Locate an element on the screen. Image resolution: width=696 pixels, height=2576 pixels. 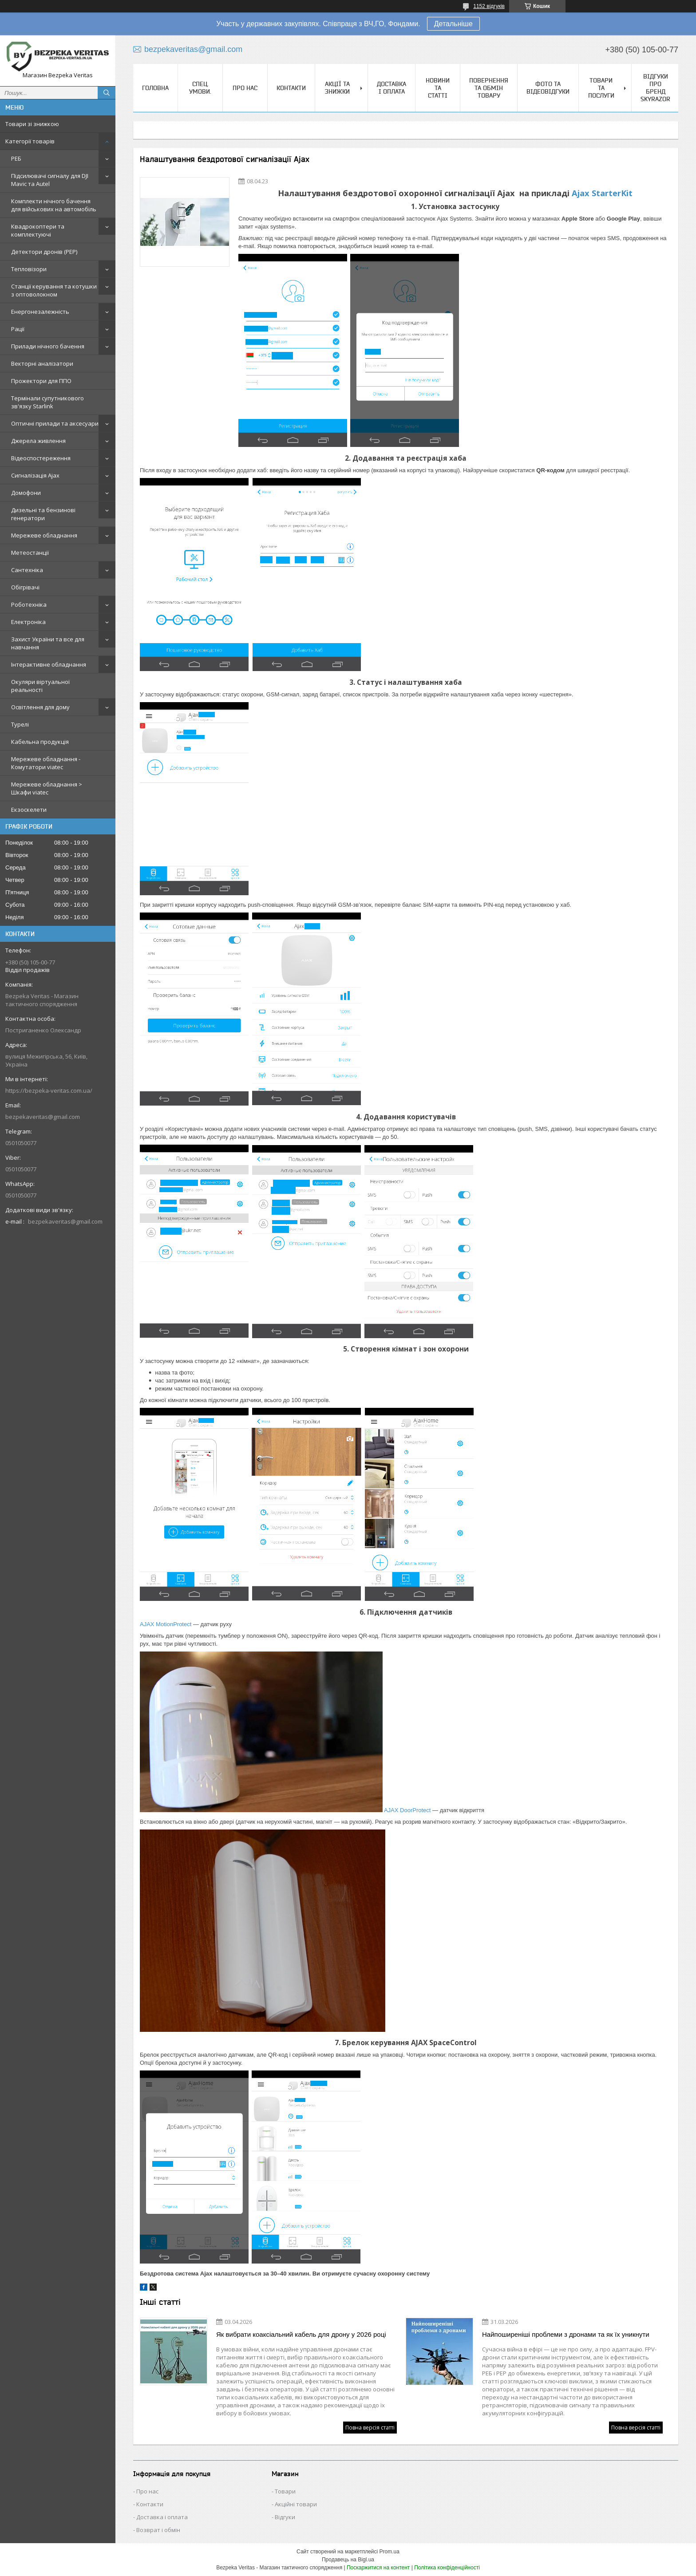
Квадрокоптери та комплектуючі is located at coordinates (37, 230).